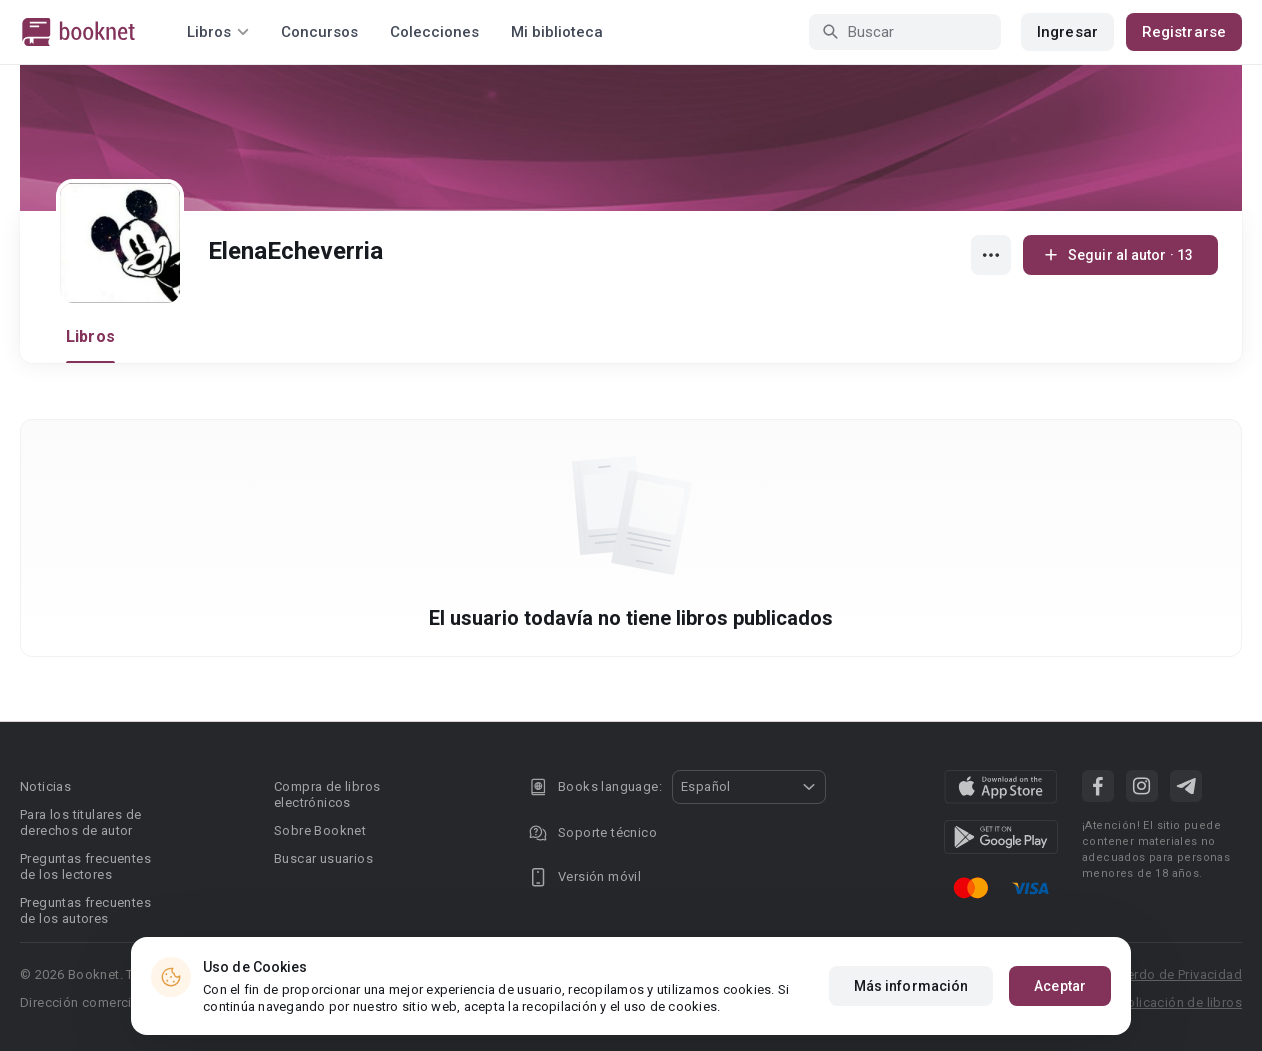 This screenshot has height=1051, width=1262. What do you see at coordinates (1184, 32) in the screenshot?
I see `Registrarse` at bounding box center [1184, 32].